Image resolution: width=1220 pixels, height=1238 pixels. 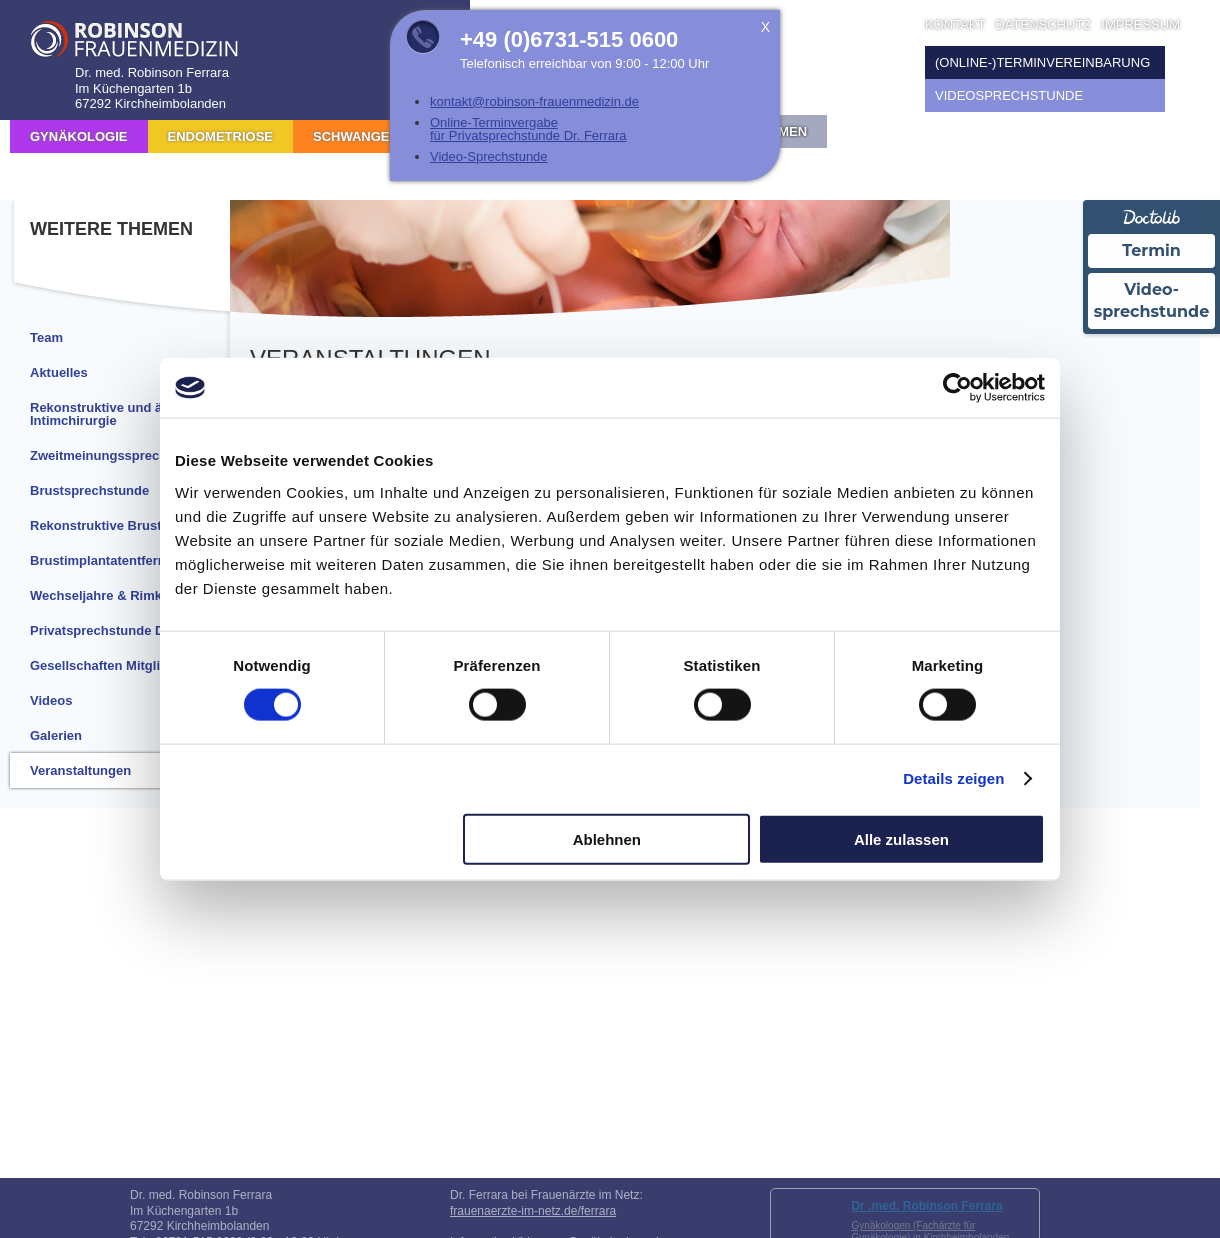 I want to click on Rekonstruktive Brustchirurgie, so click(x=123, y=525).